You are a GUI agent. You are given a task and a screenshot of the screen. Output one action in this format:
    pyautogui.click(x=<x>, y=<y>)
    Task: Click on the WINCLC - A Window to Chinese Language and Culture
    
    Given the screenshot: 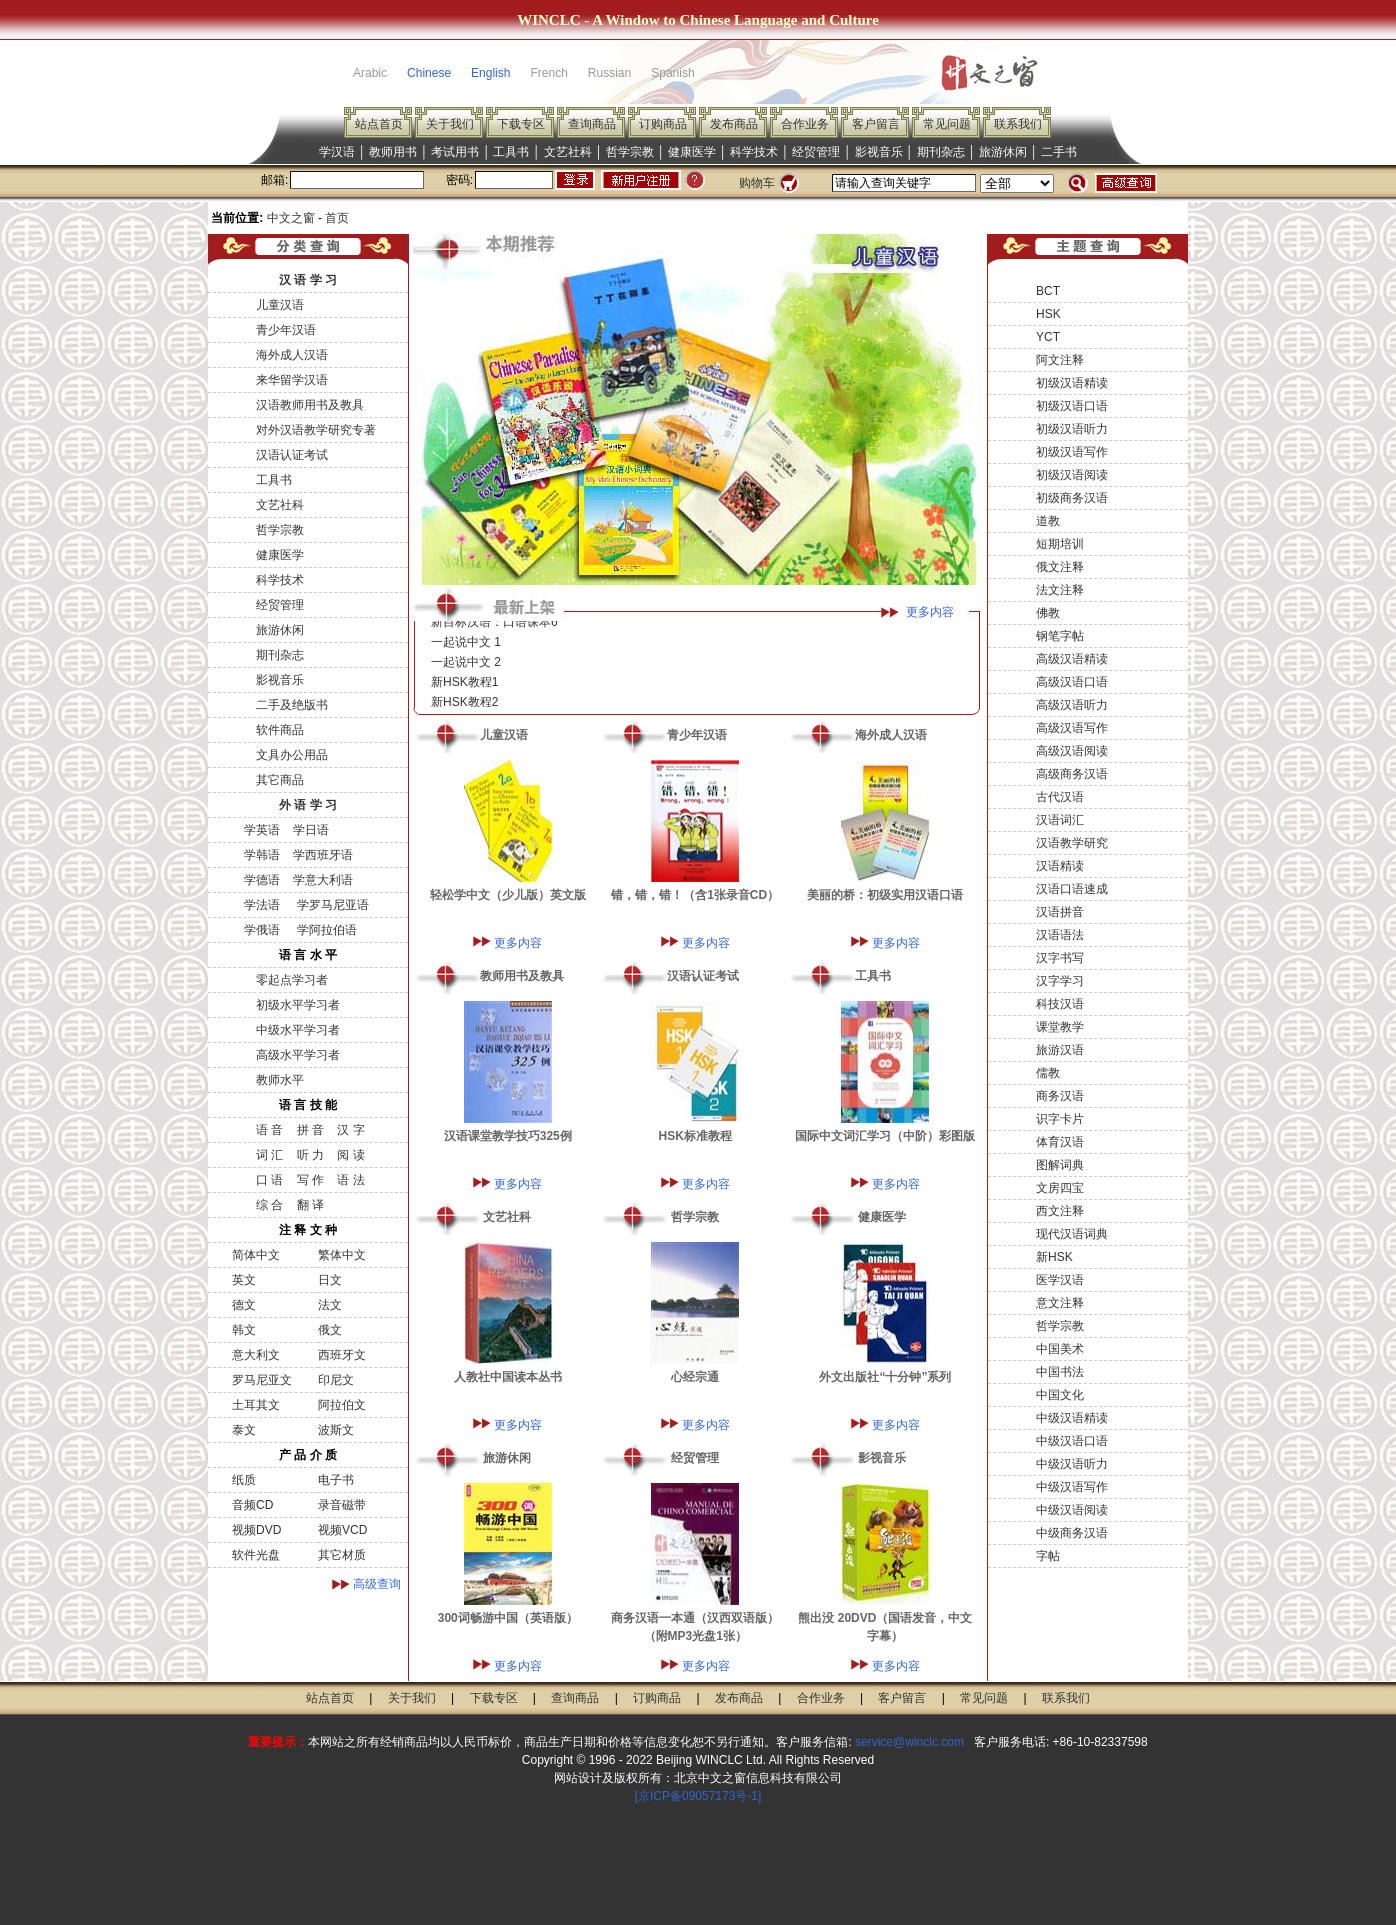 What is the action you would take?
    pyautogui.click(x=698, y=20)
    